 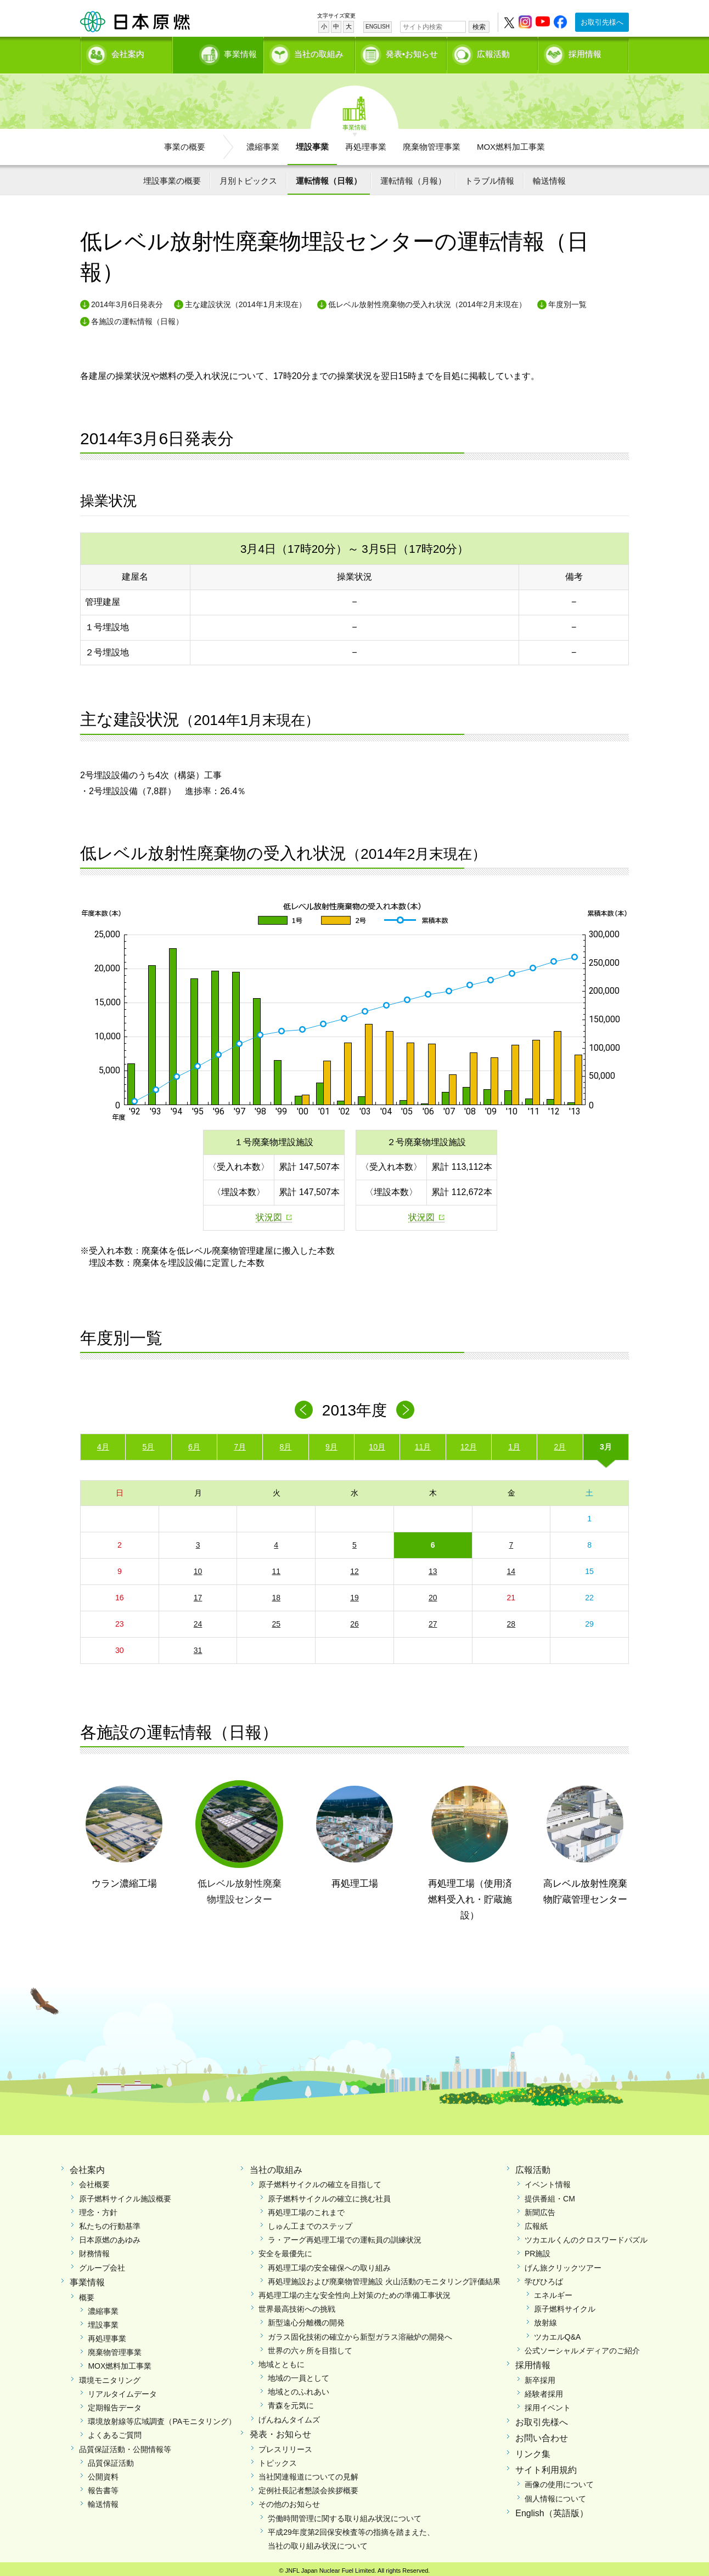 What do you see at coordinates (511, 143) in the screenshot?
I see `MOX燃料加工事業` at bounding box center [511, 143].